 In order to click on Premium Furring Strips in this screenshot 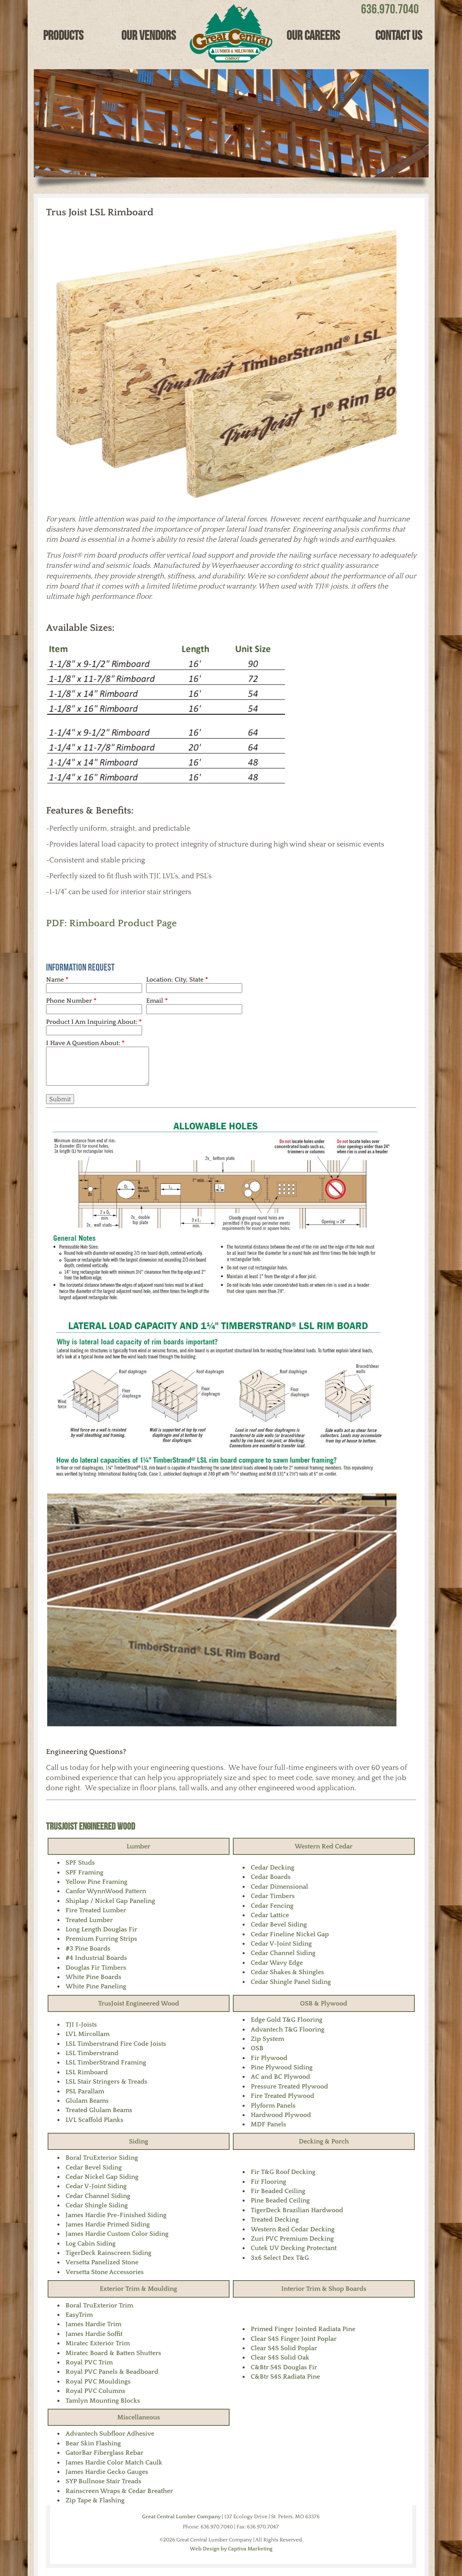, I will do `click(101, 1938)`.